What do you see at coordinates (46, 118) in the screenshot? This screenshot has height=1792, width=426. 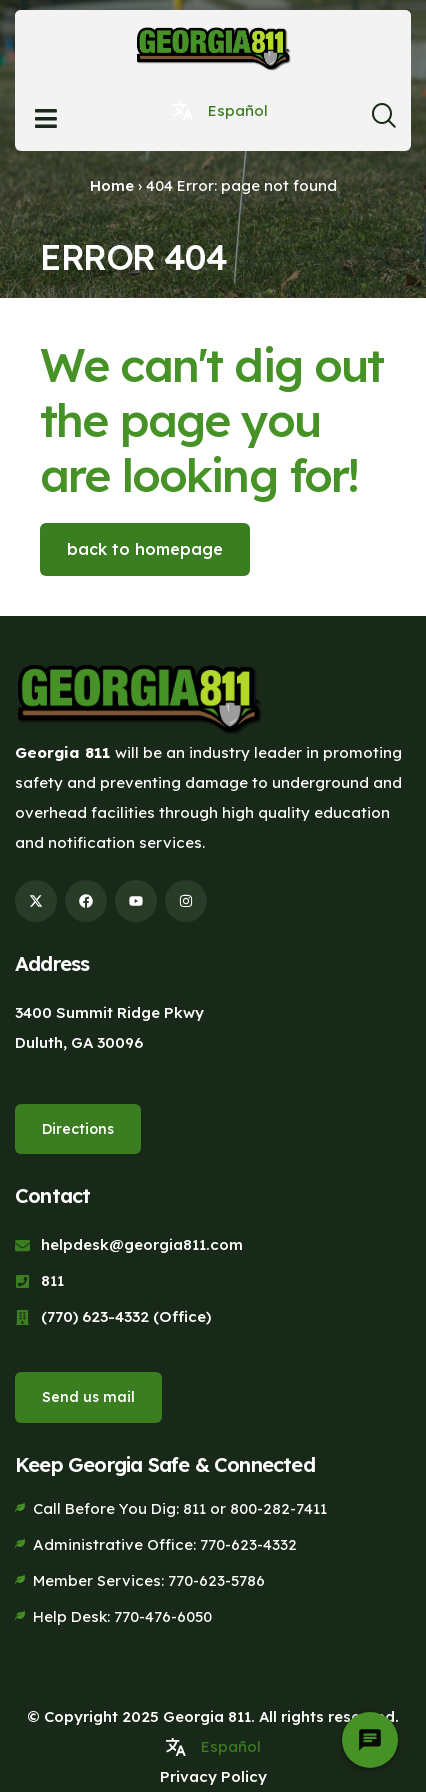 I see `[Open menu]` at bounding box center [46, 118].